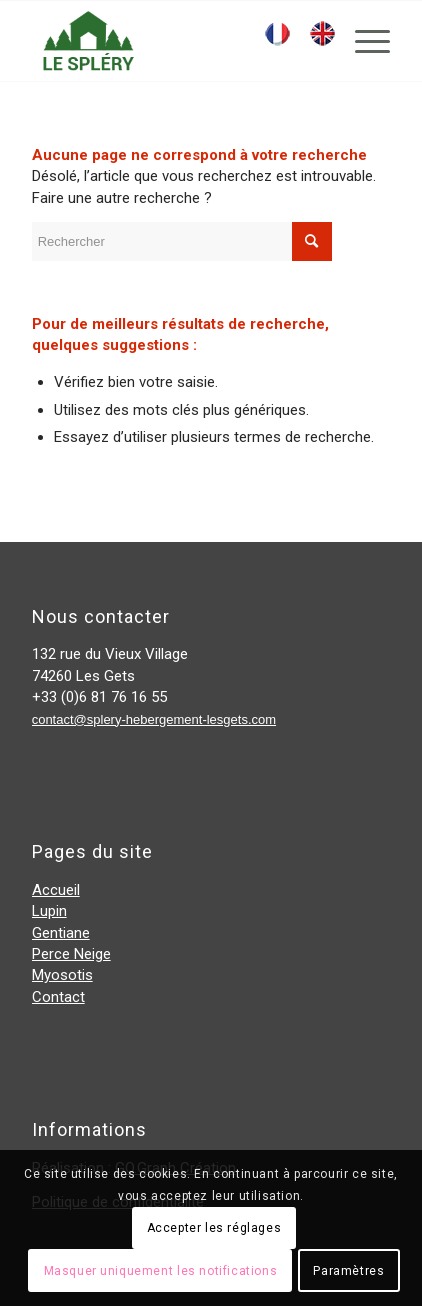  What do you see at coordinates (61, 933) in the screenshot?
I see `Gentiane` at bounding box center [61, 933].